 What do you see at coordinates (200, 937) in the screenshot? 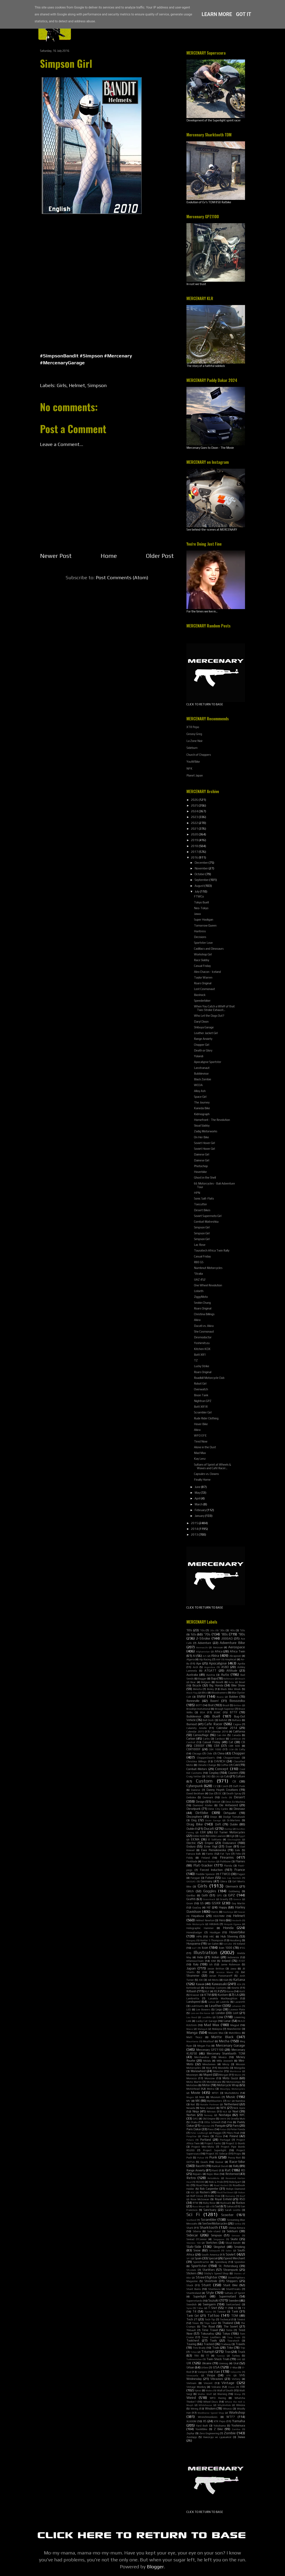
I see `Decisions` at bounding box center [200, 937].